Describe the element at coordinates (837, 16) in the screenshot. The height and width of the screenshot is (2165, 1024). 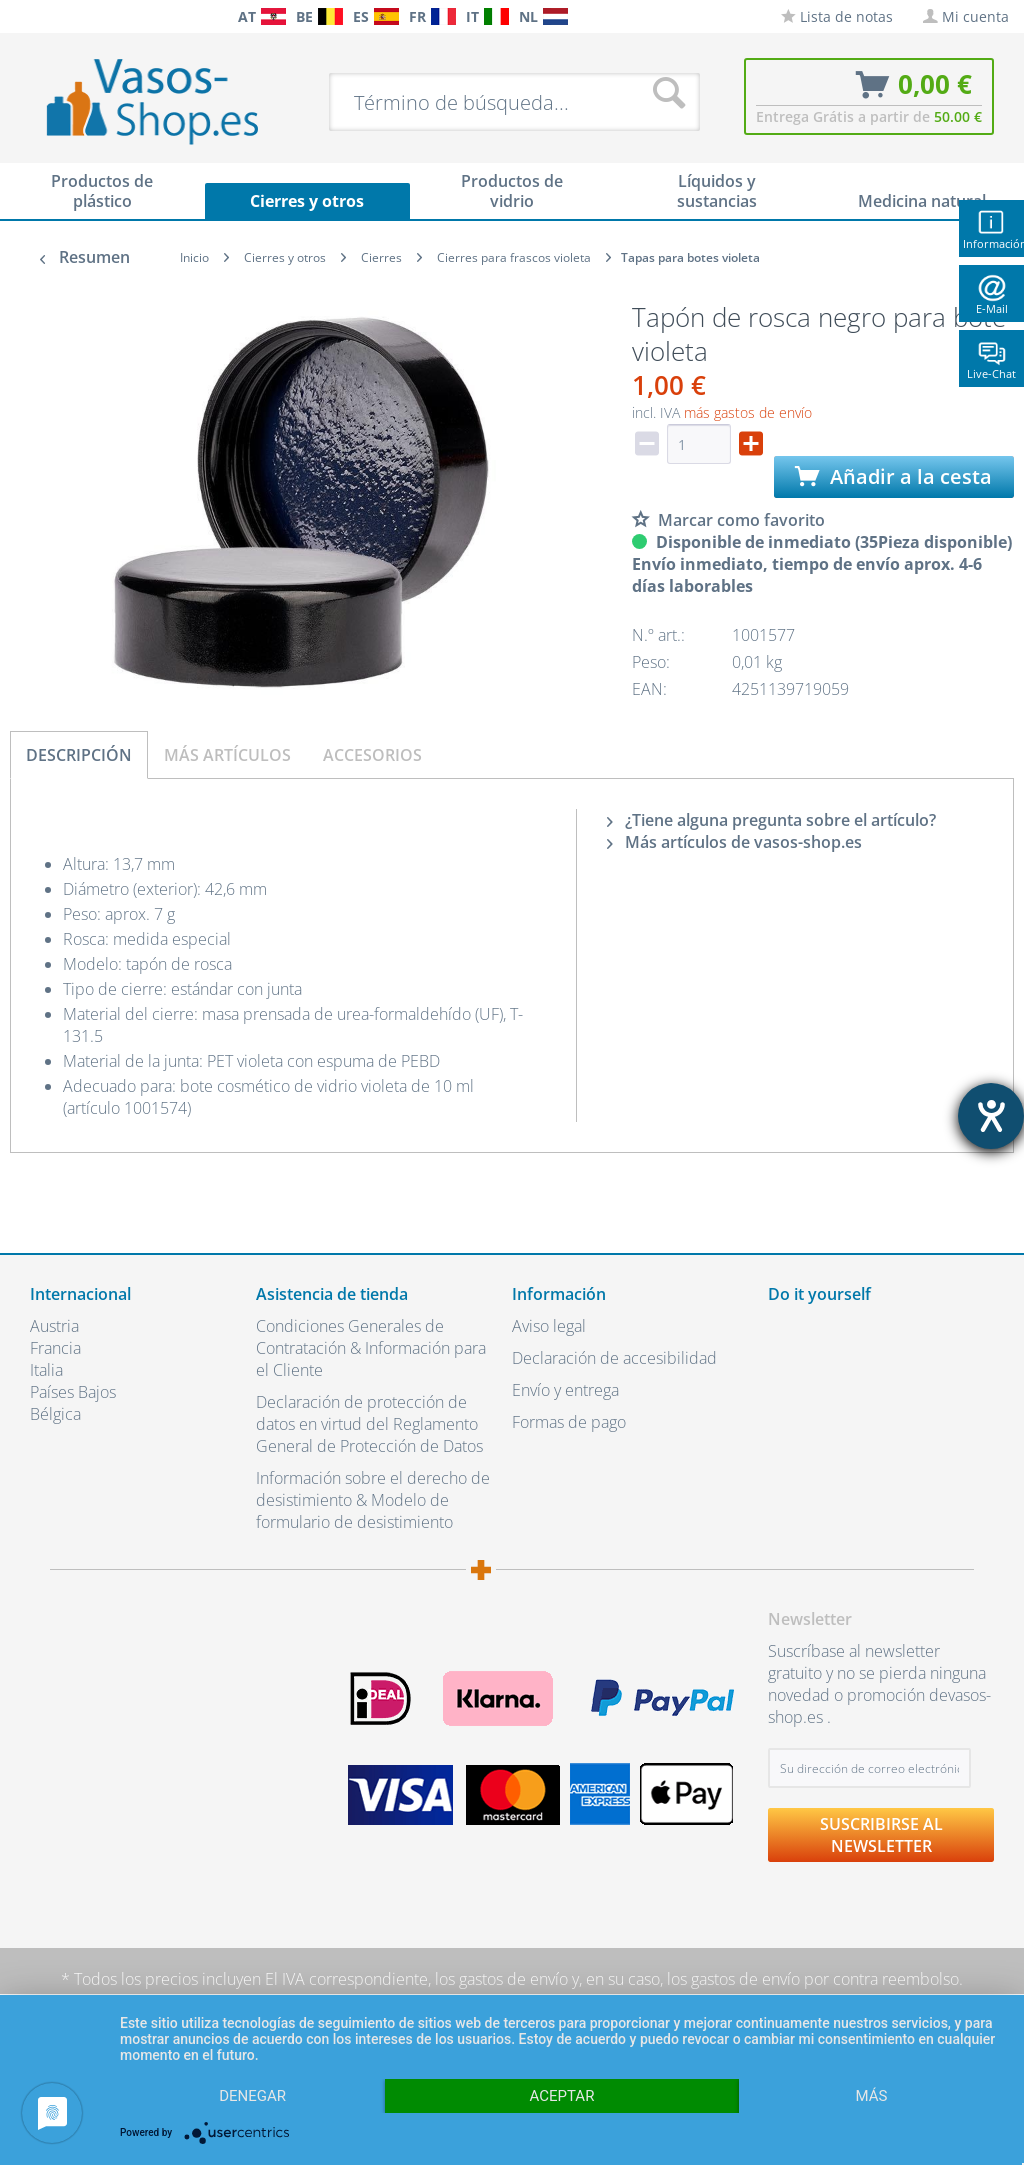
I see `Lista de notas` at that location.